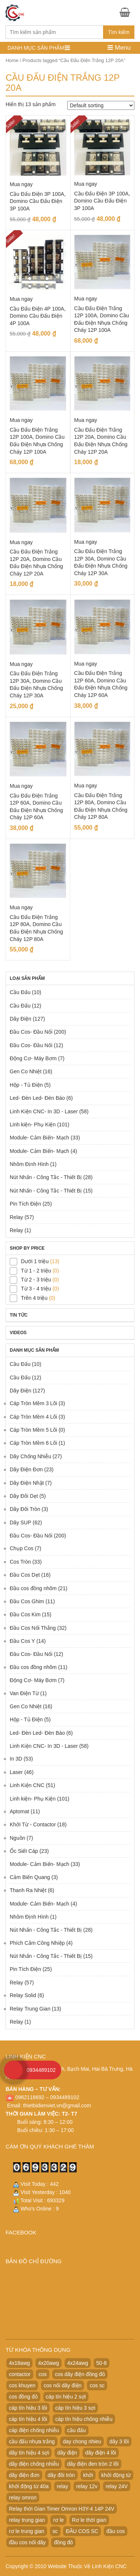 The width and height of the screenshot is (140, 2576). What do you see at coordinates (17, 1838) in the screenshot?
I see `Nguồn` at bounding box center [17, 1838].